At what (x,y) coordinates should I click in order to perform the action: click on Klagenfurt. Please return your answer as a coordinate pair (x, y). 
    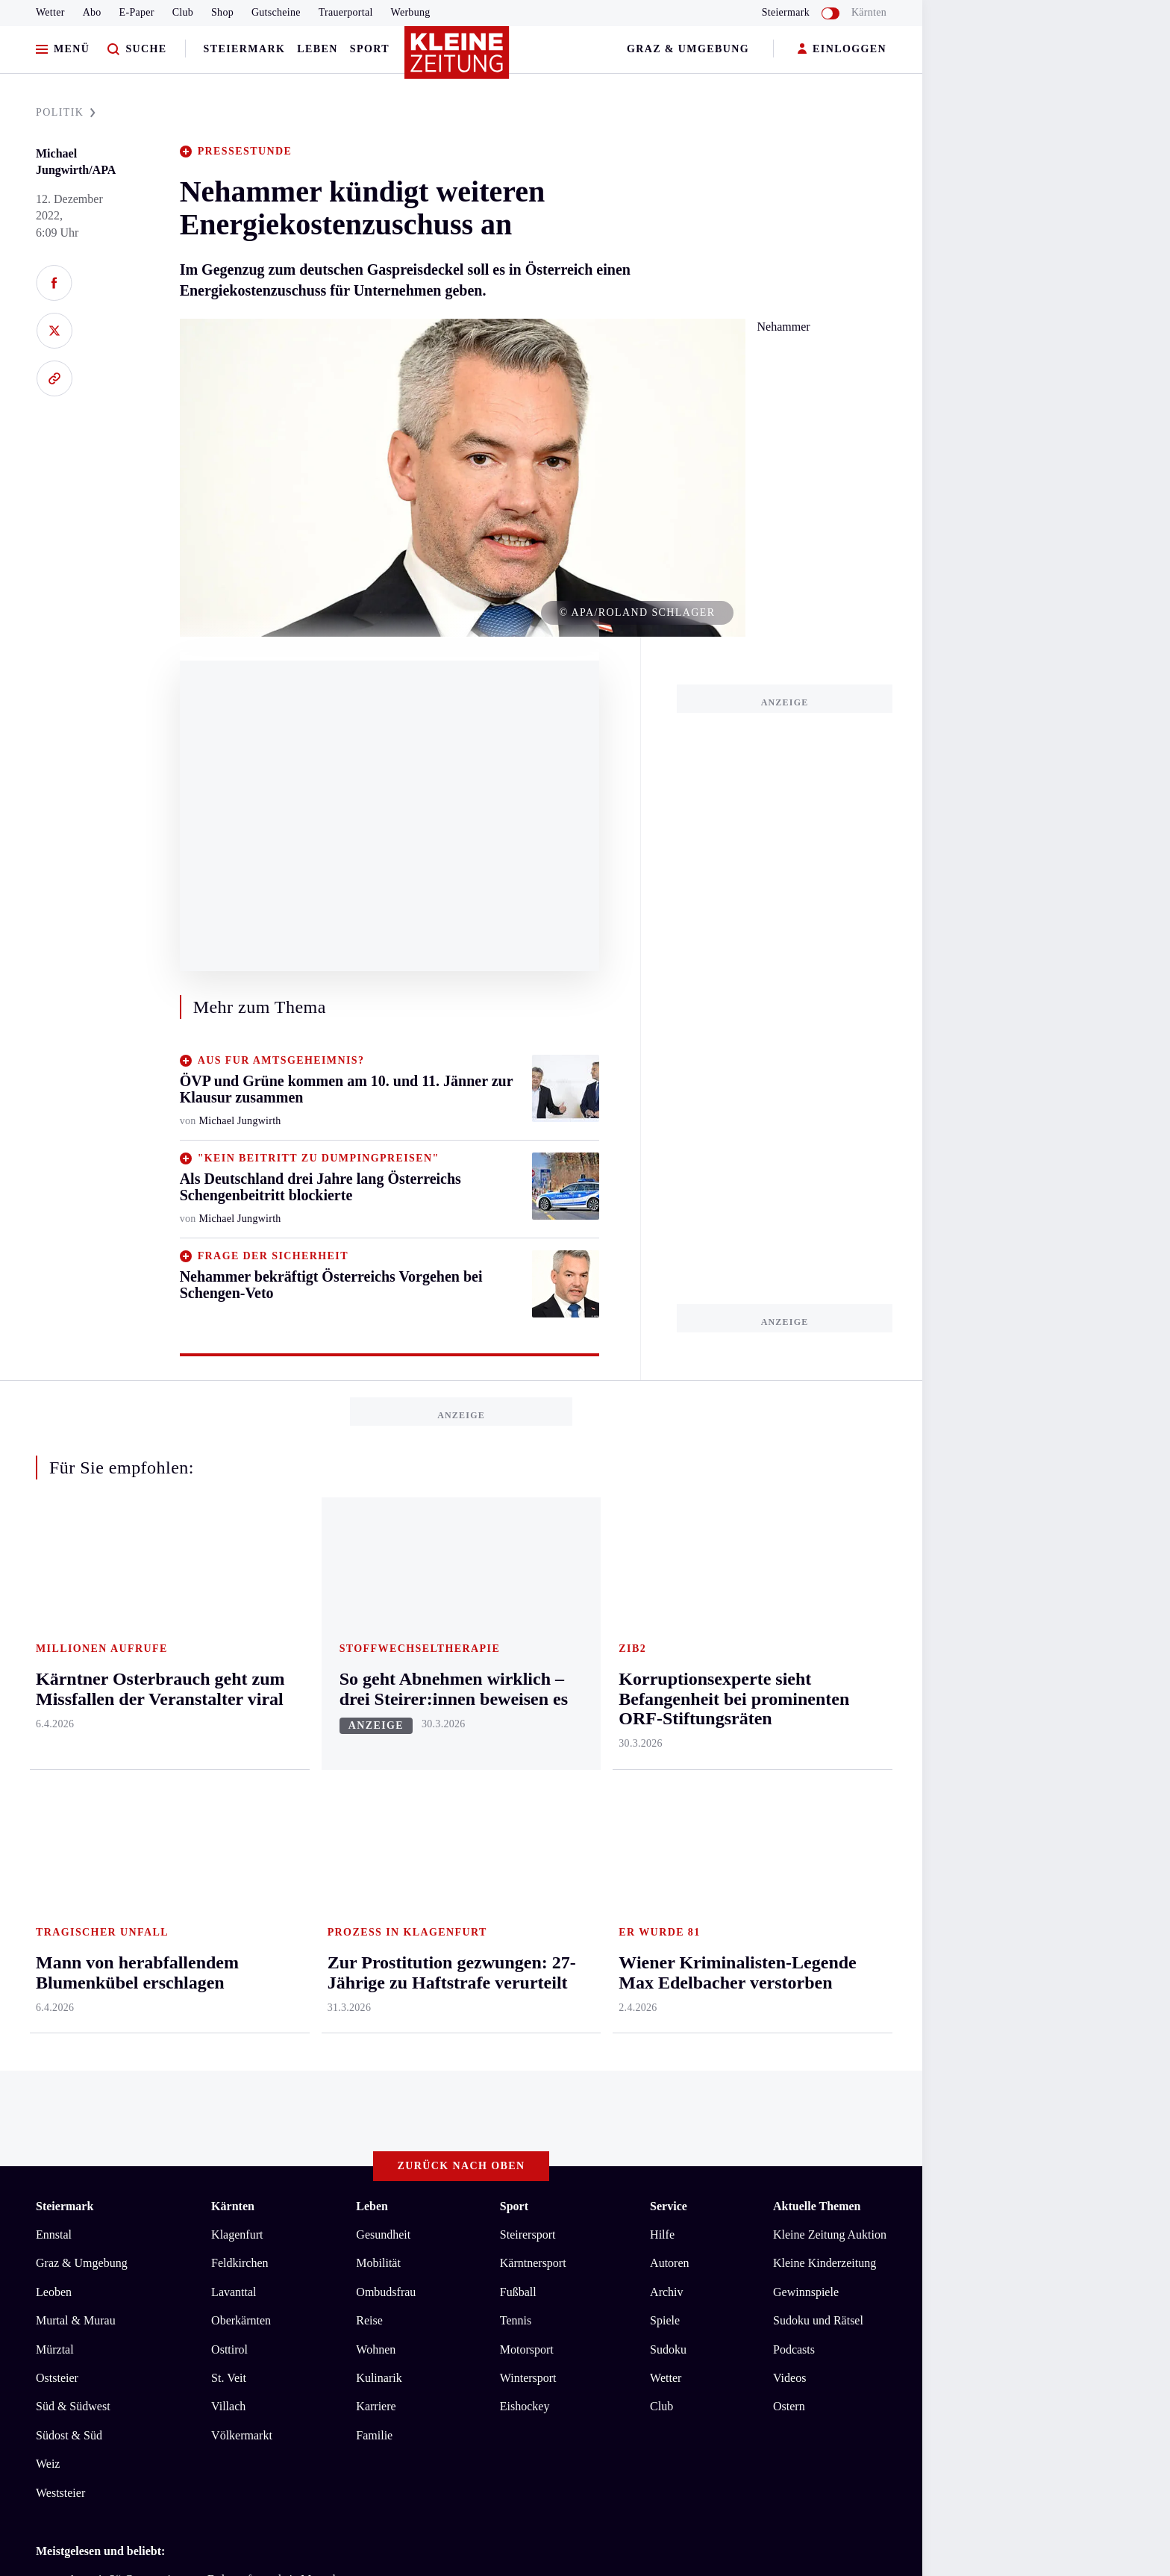
    Looking at the image, I should click on (237, 1638).